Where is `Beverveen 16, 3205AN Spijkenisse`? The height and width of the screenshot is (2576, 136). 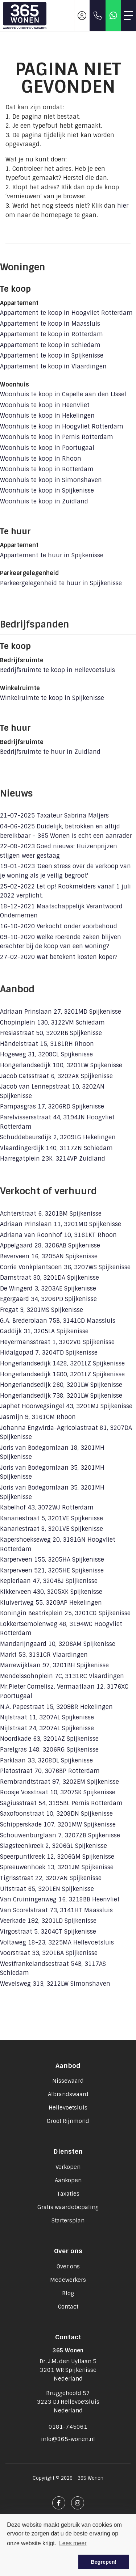
Beverveen 16, 3205AN Spijkenisse is located at coordinates (49, 1256).